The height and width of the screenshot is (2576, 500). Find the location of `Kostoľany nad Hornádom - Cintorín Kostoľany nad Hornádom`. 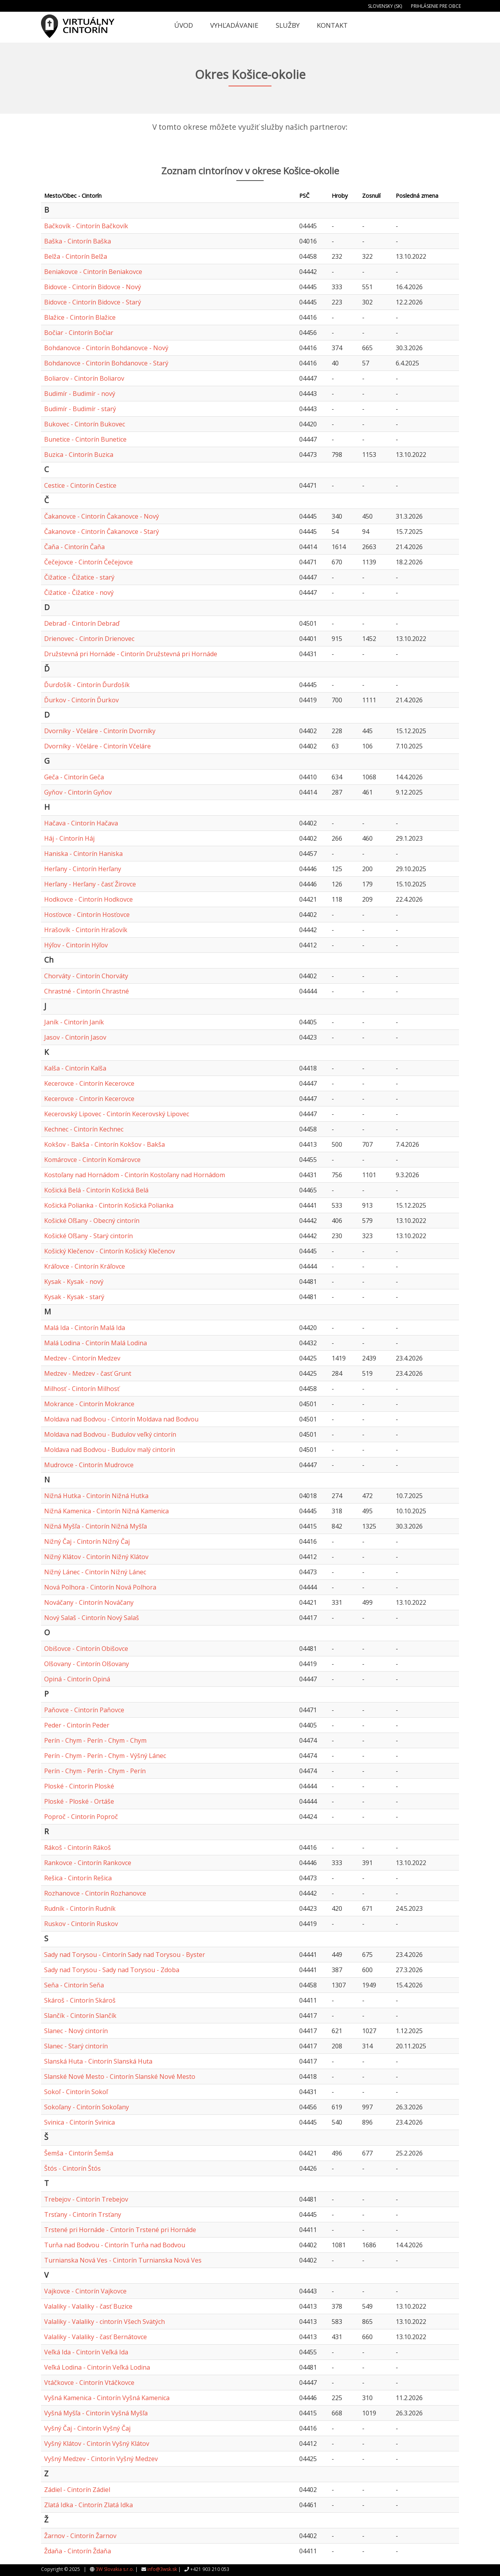

Kostoľany nad Hornádom - Cintorín Kostoľany nad Hornádom is located at coordinates (134, 1175).